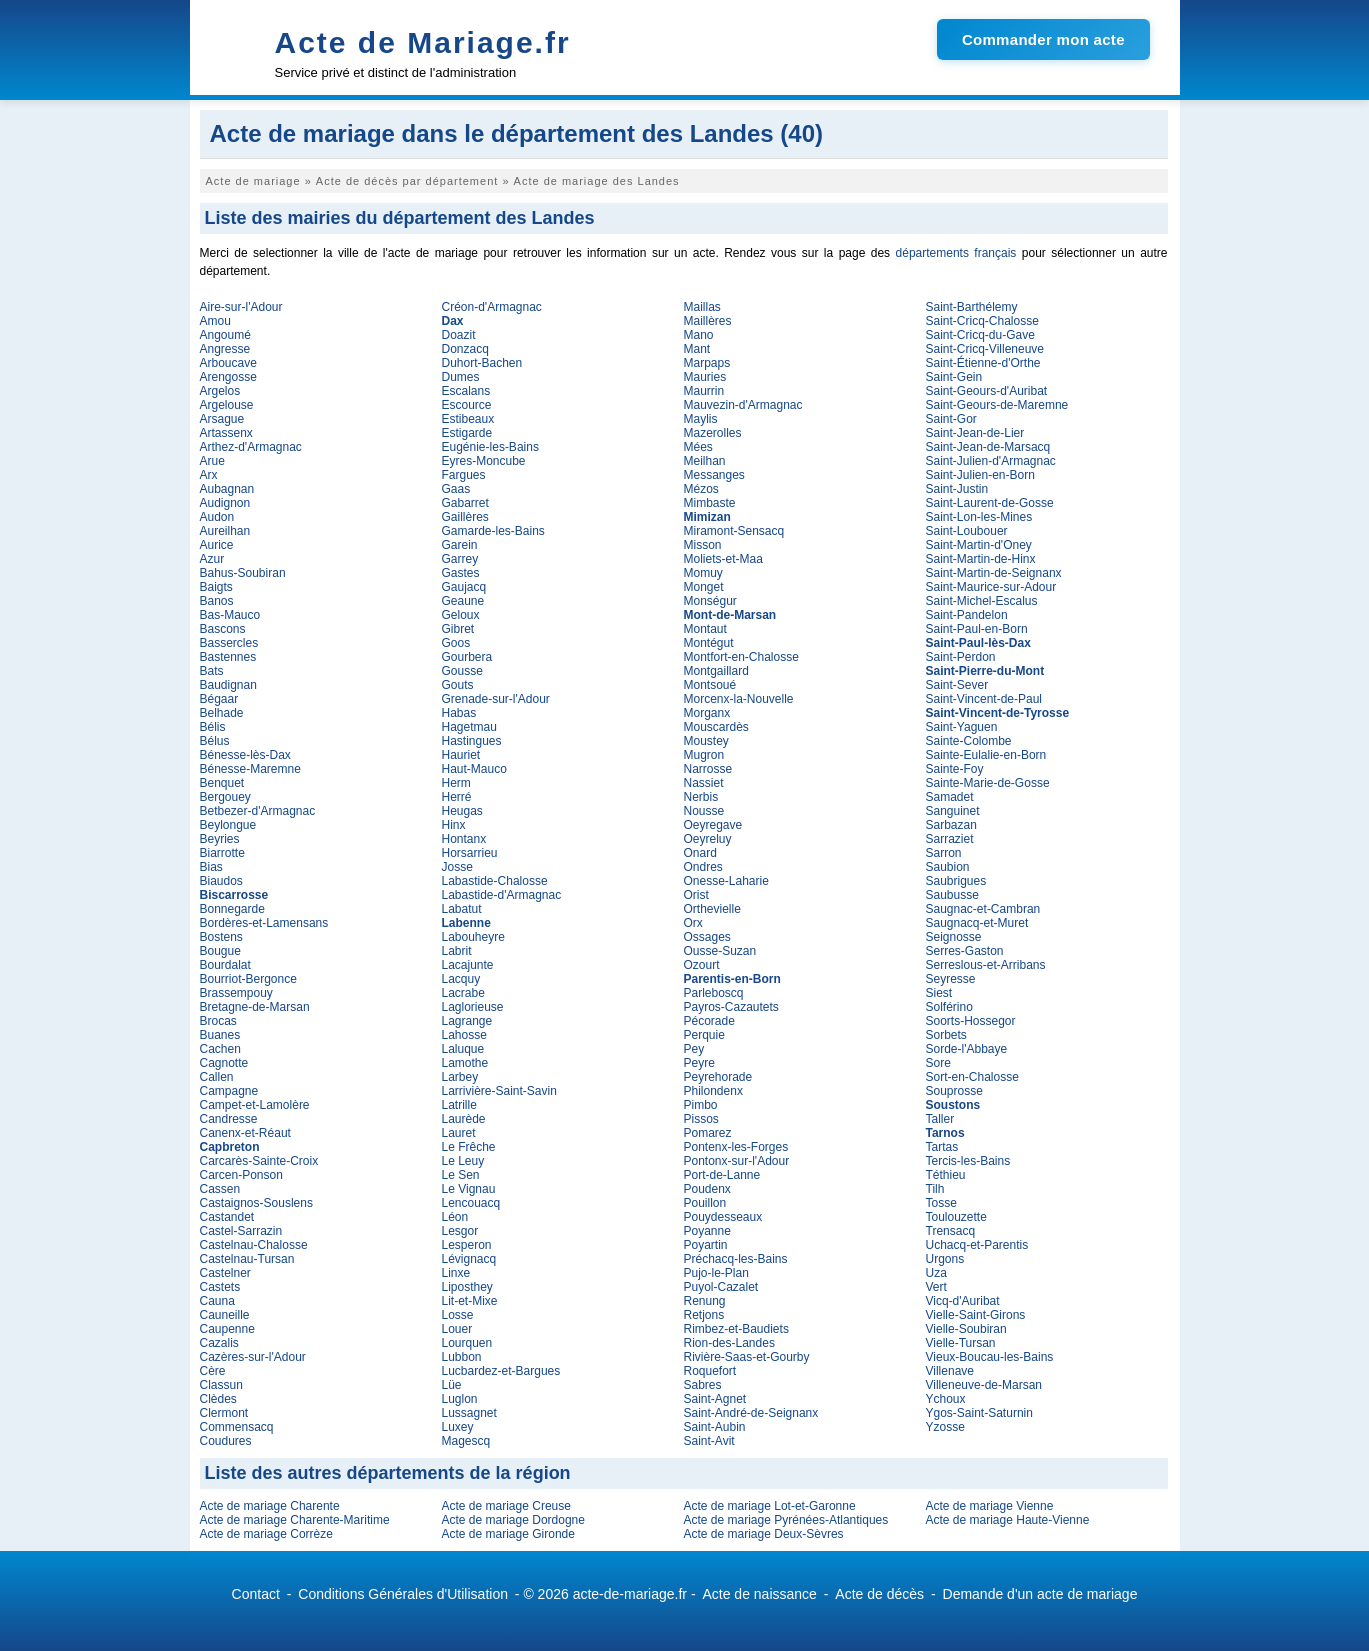  I want to click on Louer, so click(457, 1329).